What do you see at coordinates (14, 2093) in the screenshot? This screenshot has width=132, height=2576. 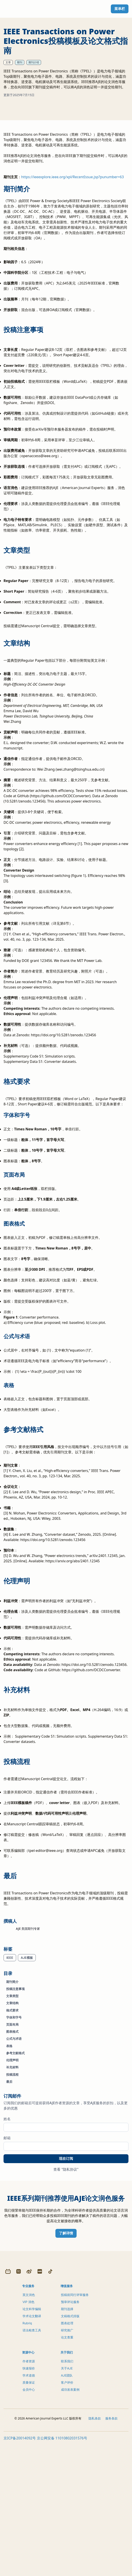 I see `字体和字号` at bounding box center [14, 2093].